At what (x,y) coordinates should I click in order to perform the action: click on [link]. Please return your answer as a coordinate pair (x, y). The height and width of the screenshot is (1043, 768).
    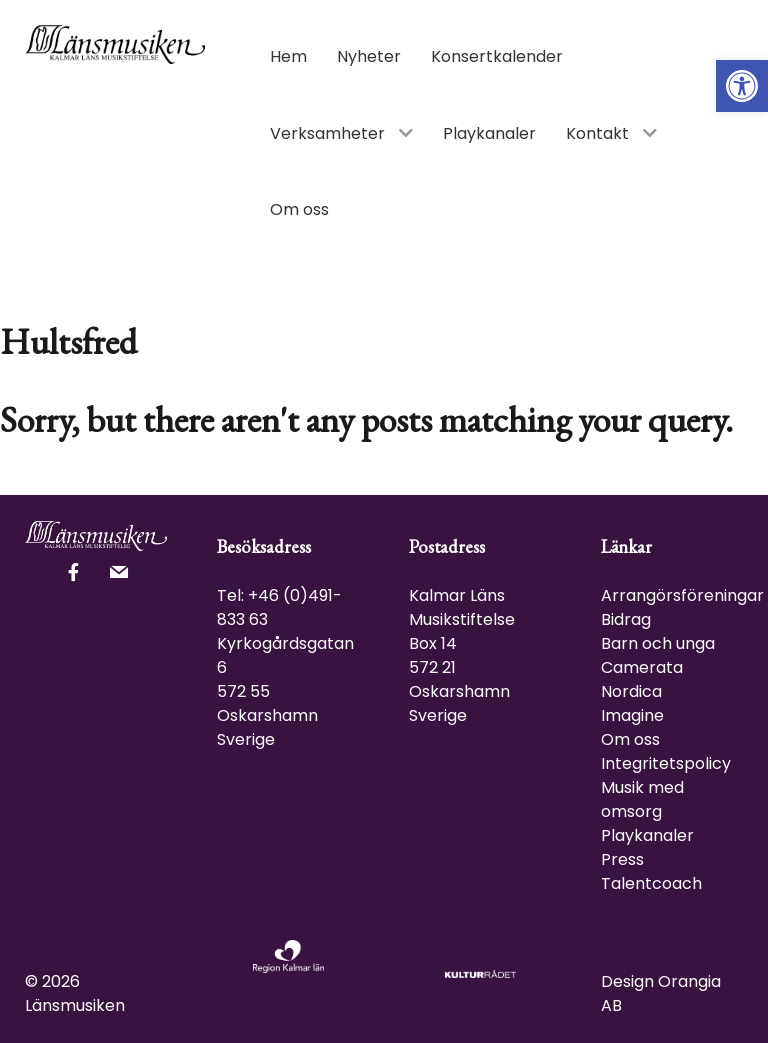
    Looking at the image, I should click on (742, 86).